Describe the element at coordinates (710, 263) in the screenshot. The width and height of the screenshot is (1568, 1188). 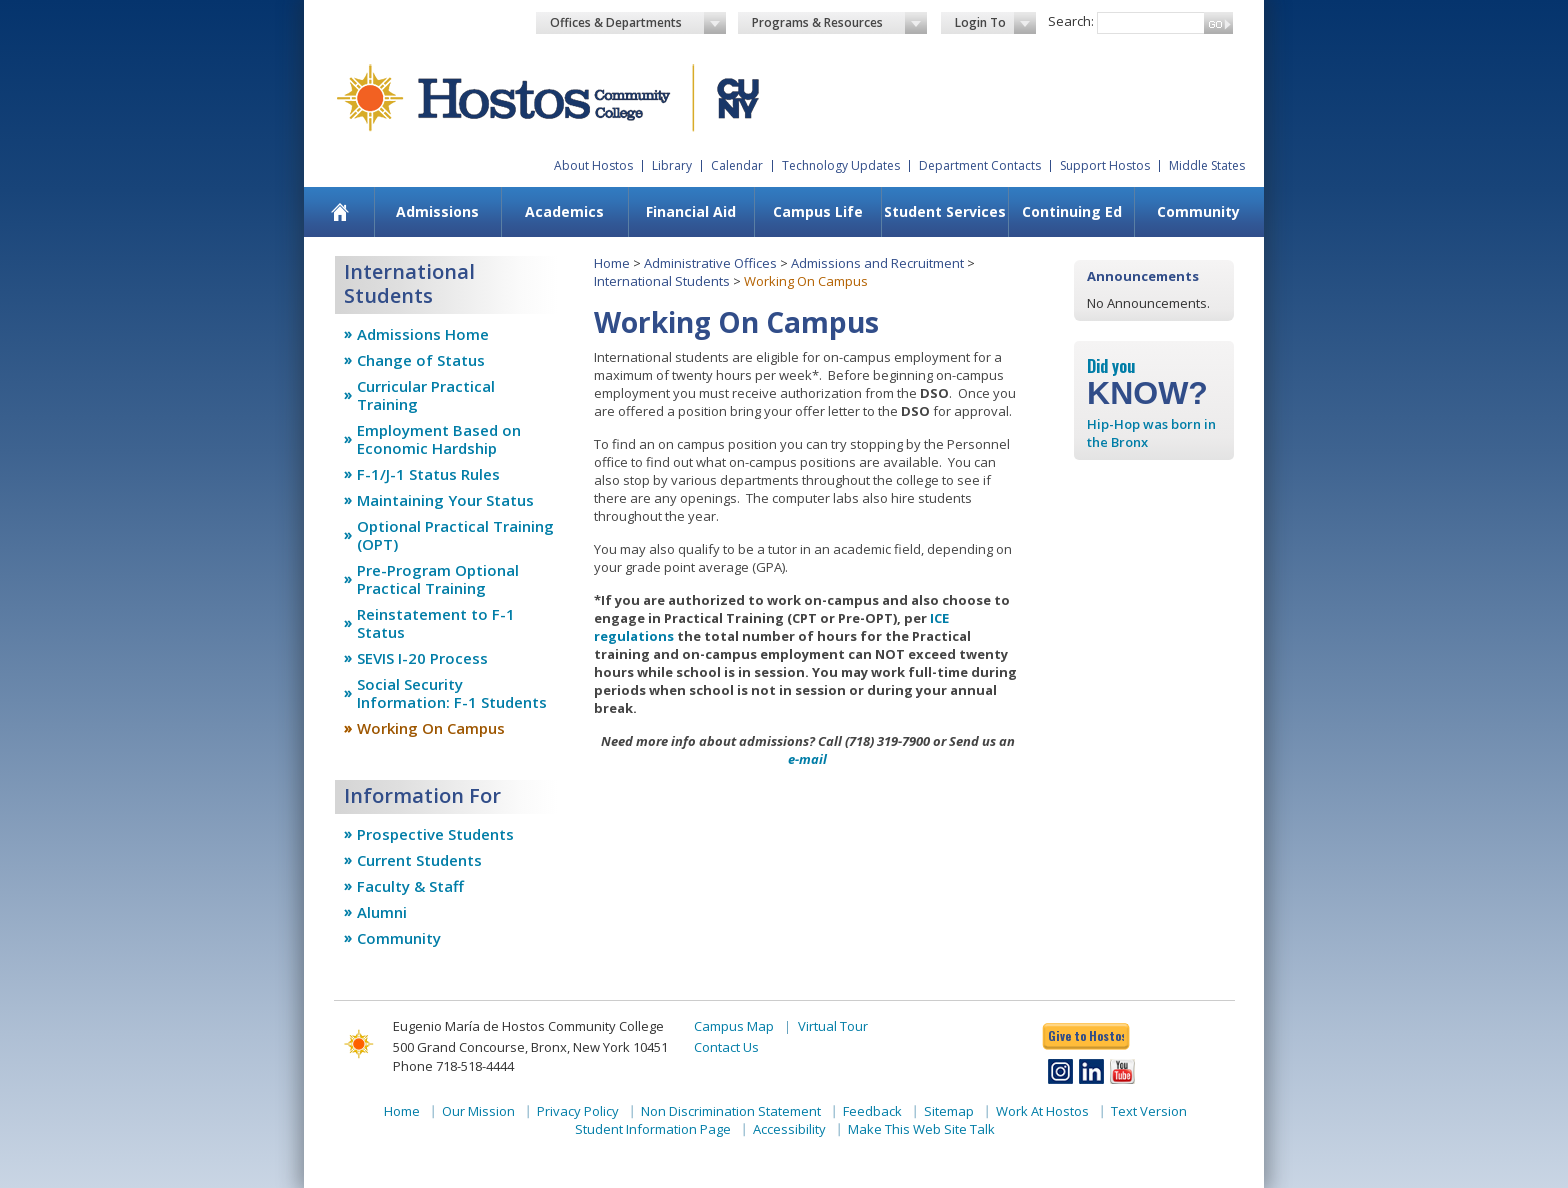
I see `Administrative Offices` at that location.